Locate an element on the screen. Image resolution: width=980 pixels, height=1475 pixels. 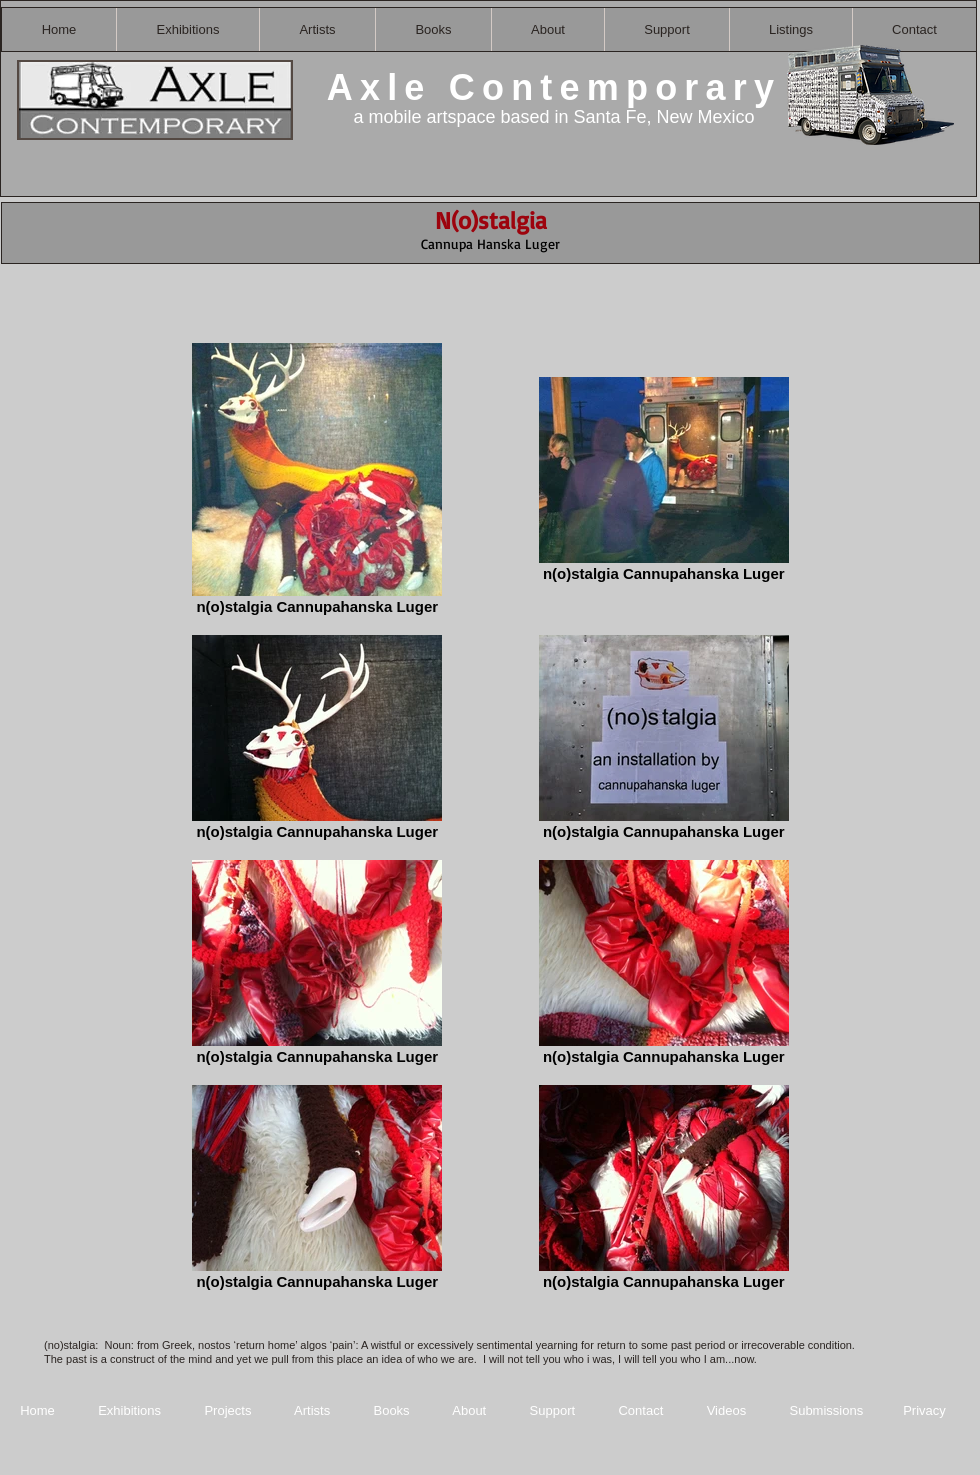
Projects is located at coordinates (227, 1410).